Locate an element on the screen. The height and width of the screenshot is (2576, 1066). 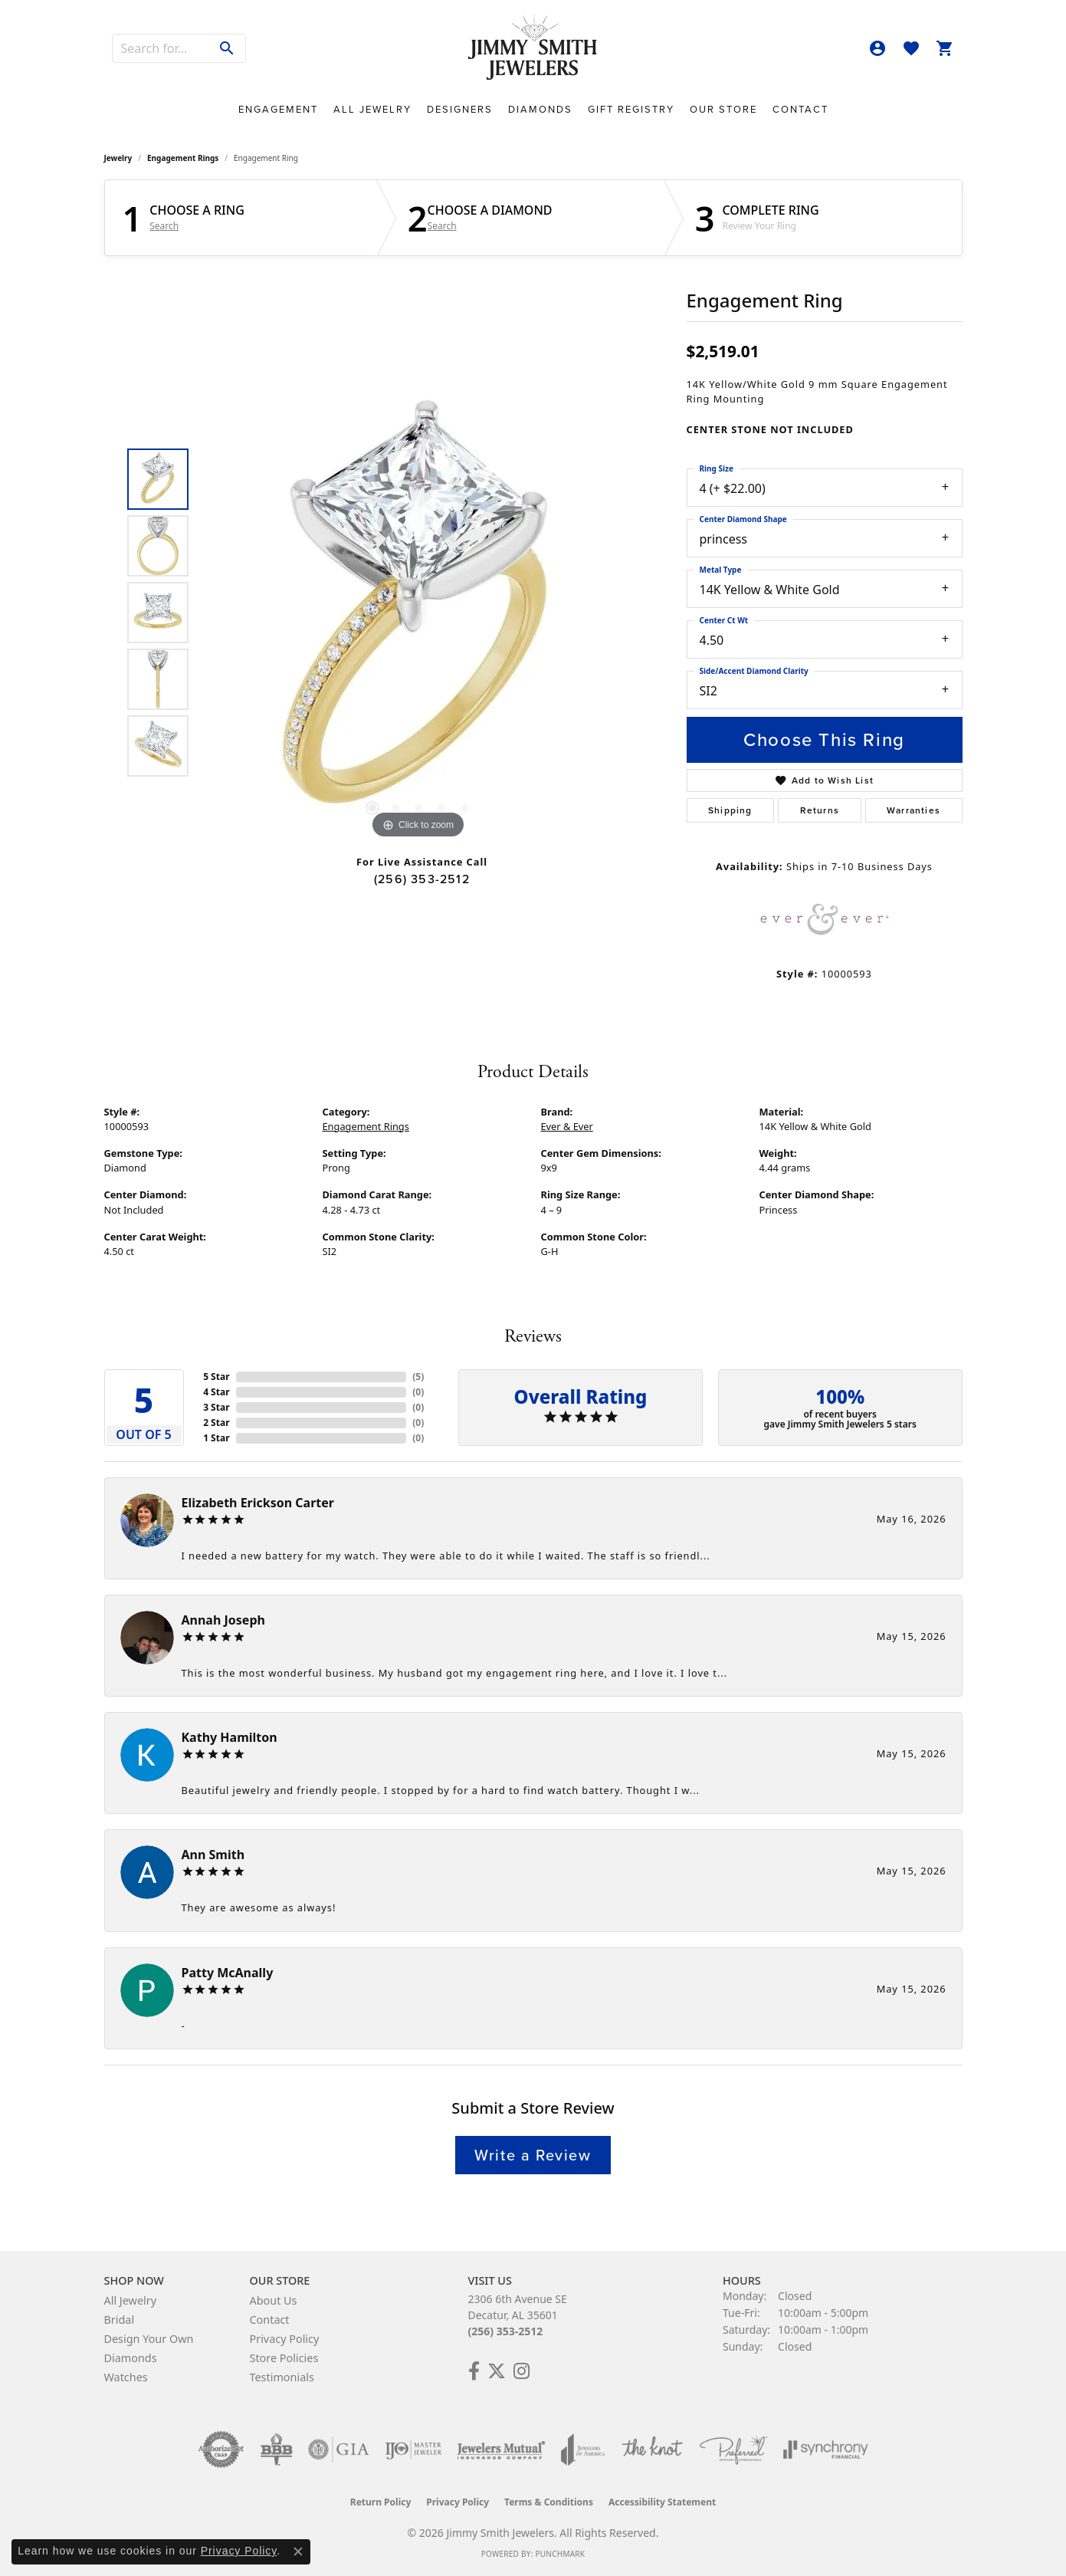
Gift Registry is located at coordinates (631, 109).